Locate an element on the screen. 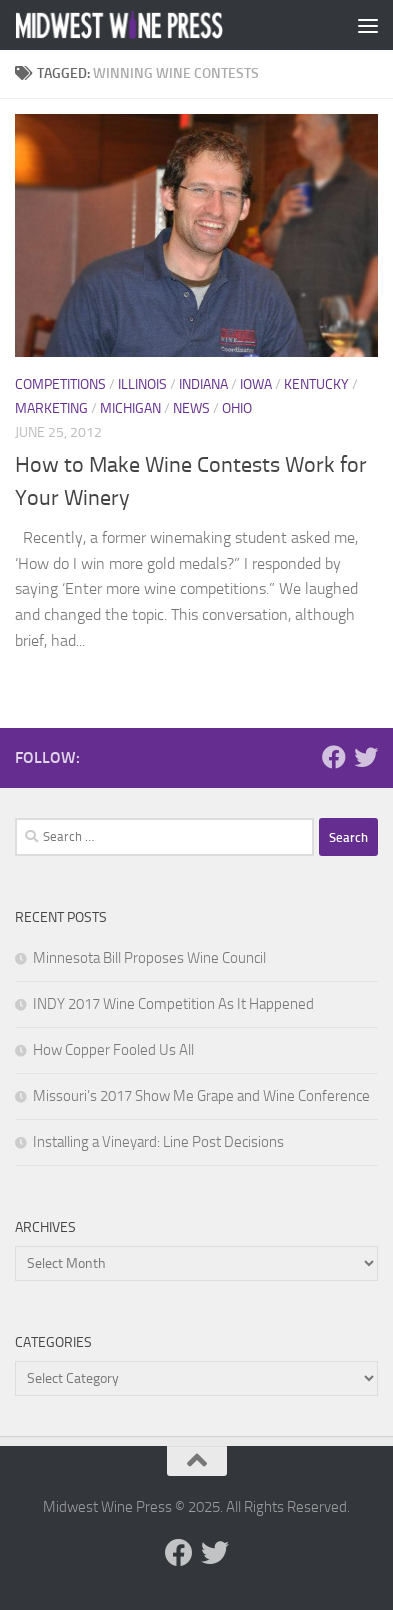 Image resolution: width=393 pixels, height=1610 pixels. Marketing is located at coordinates (51, 408).